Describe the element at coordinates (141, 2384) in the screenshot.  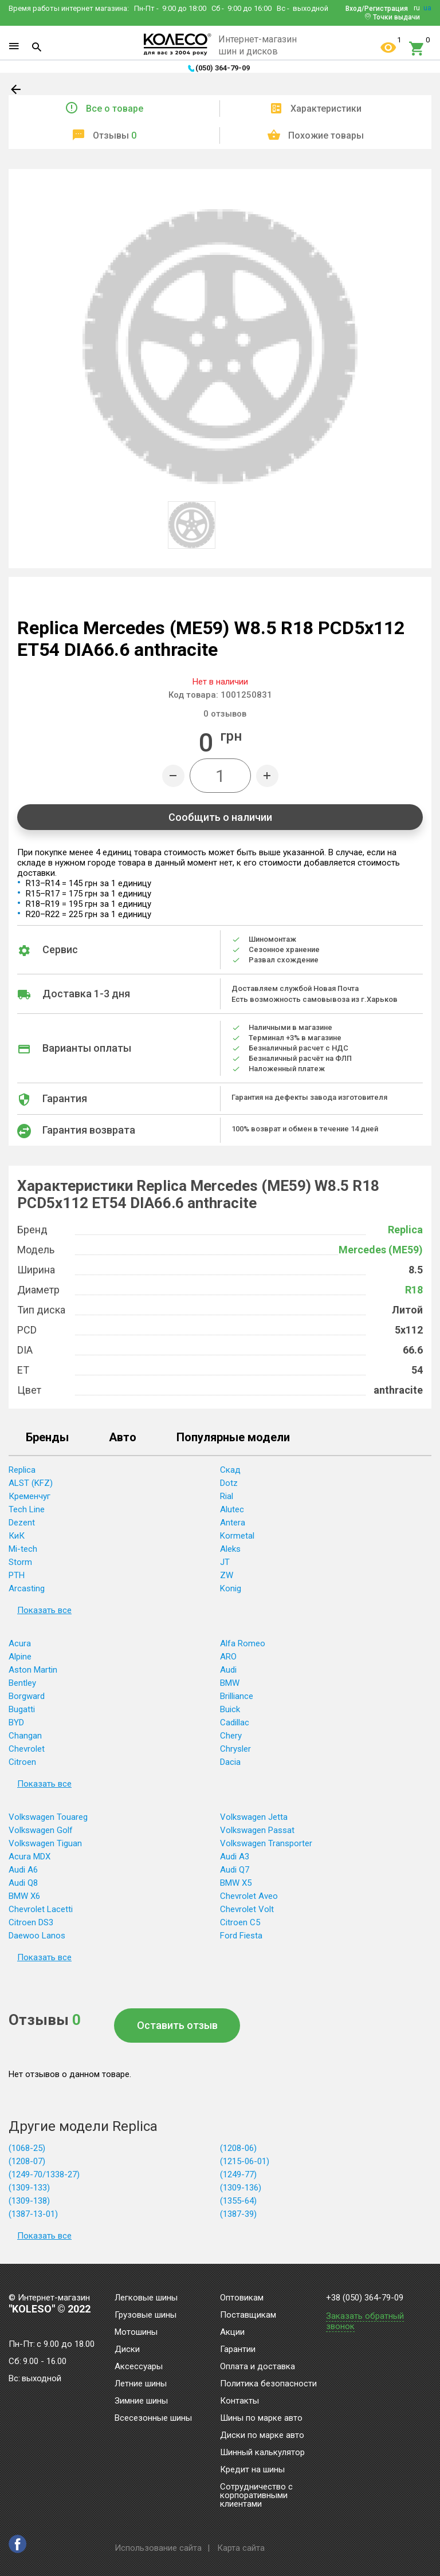
I see `Летние шины` at that location.